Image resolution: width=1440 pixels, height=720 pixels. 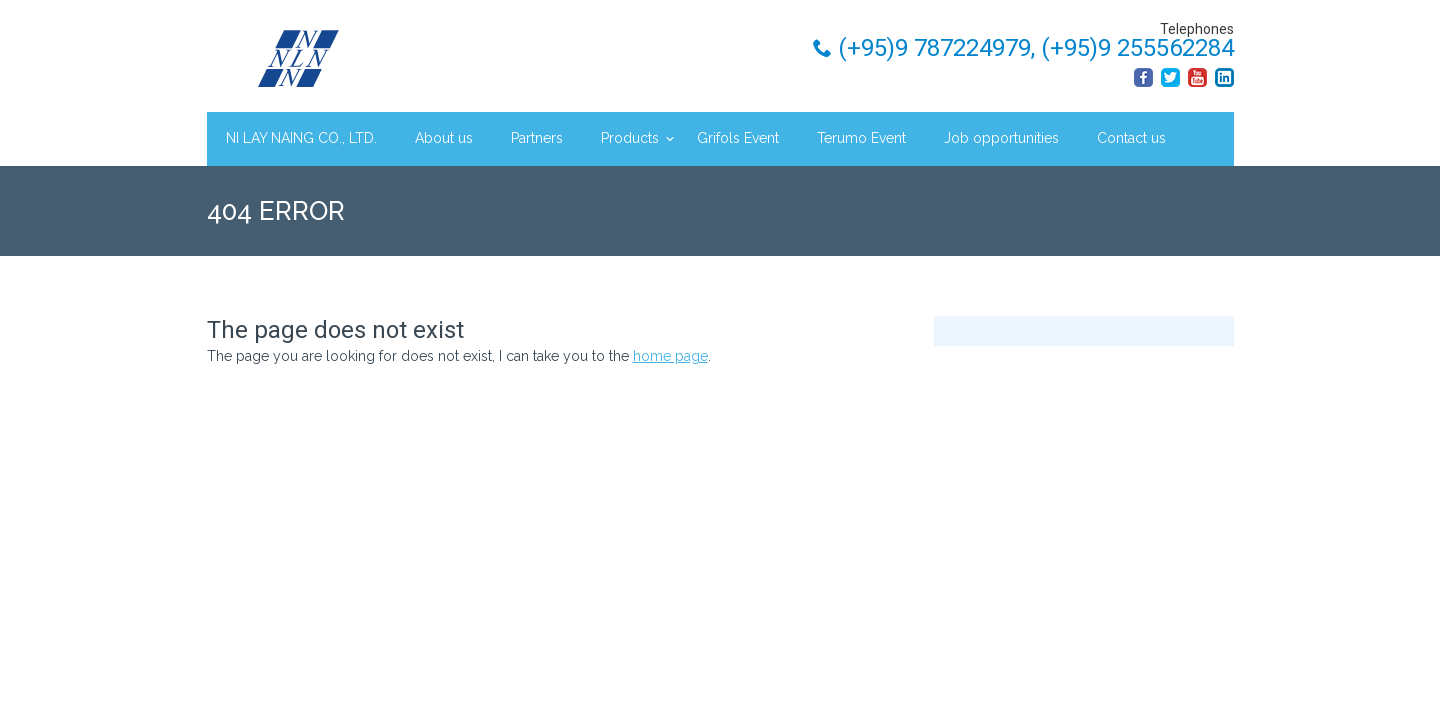 What do you see at coordinates (537, 138) in the screenshot?
I see `Partners` at bounding box center [537, 138].